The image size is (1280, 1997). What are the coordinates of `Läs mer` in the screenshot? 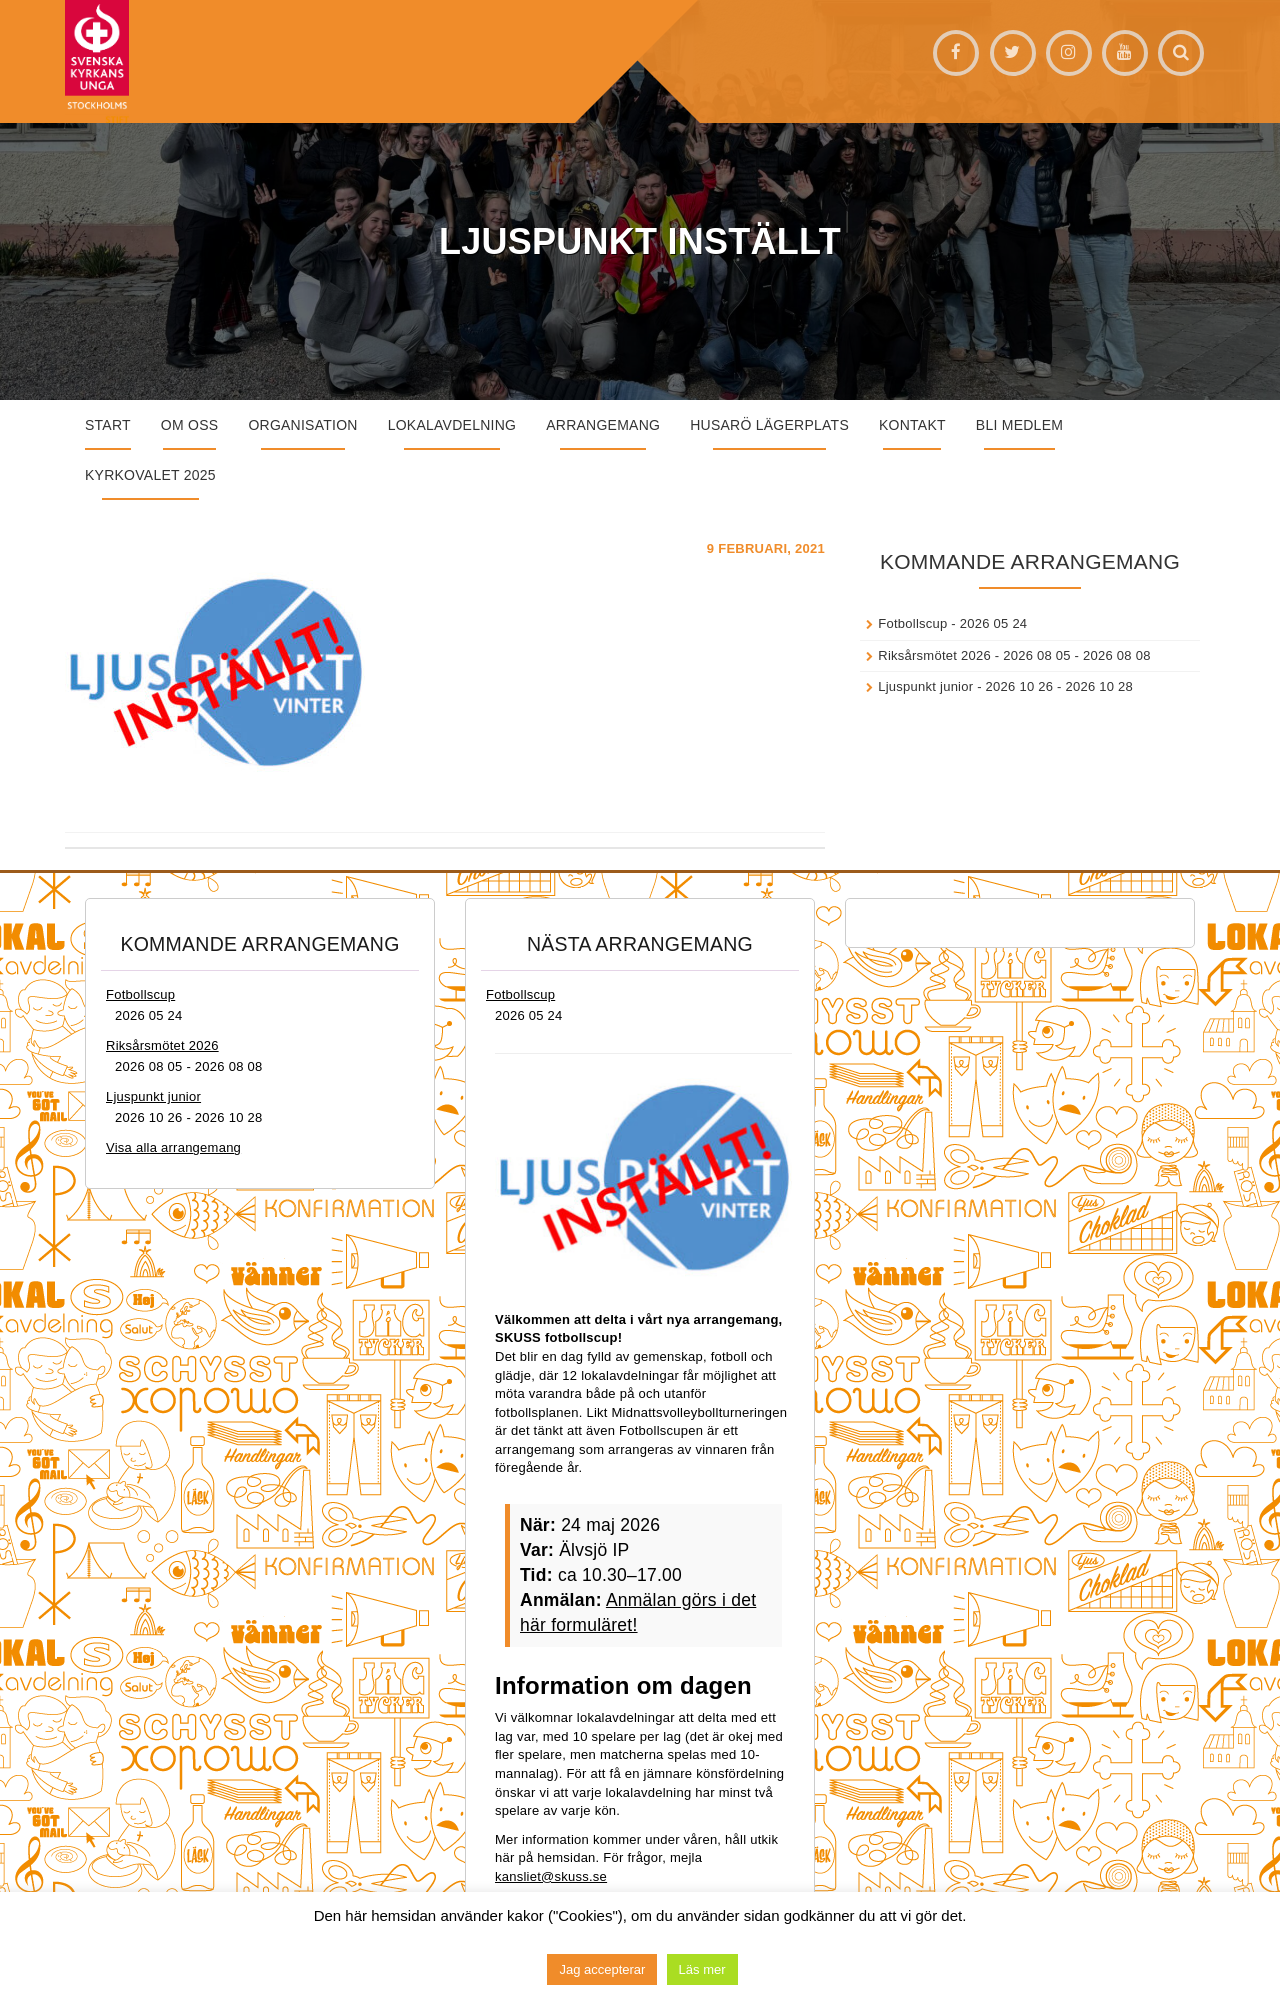 It's located at (702, 1969).